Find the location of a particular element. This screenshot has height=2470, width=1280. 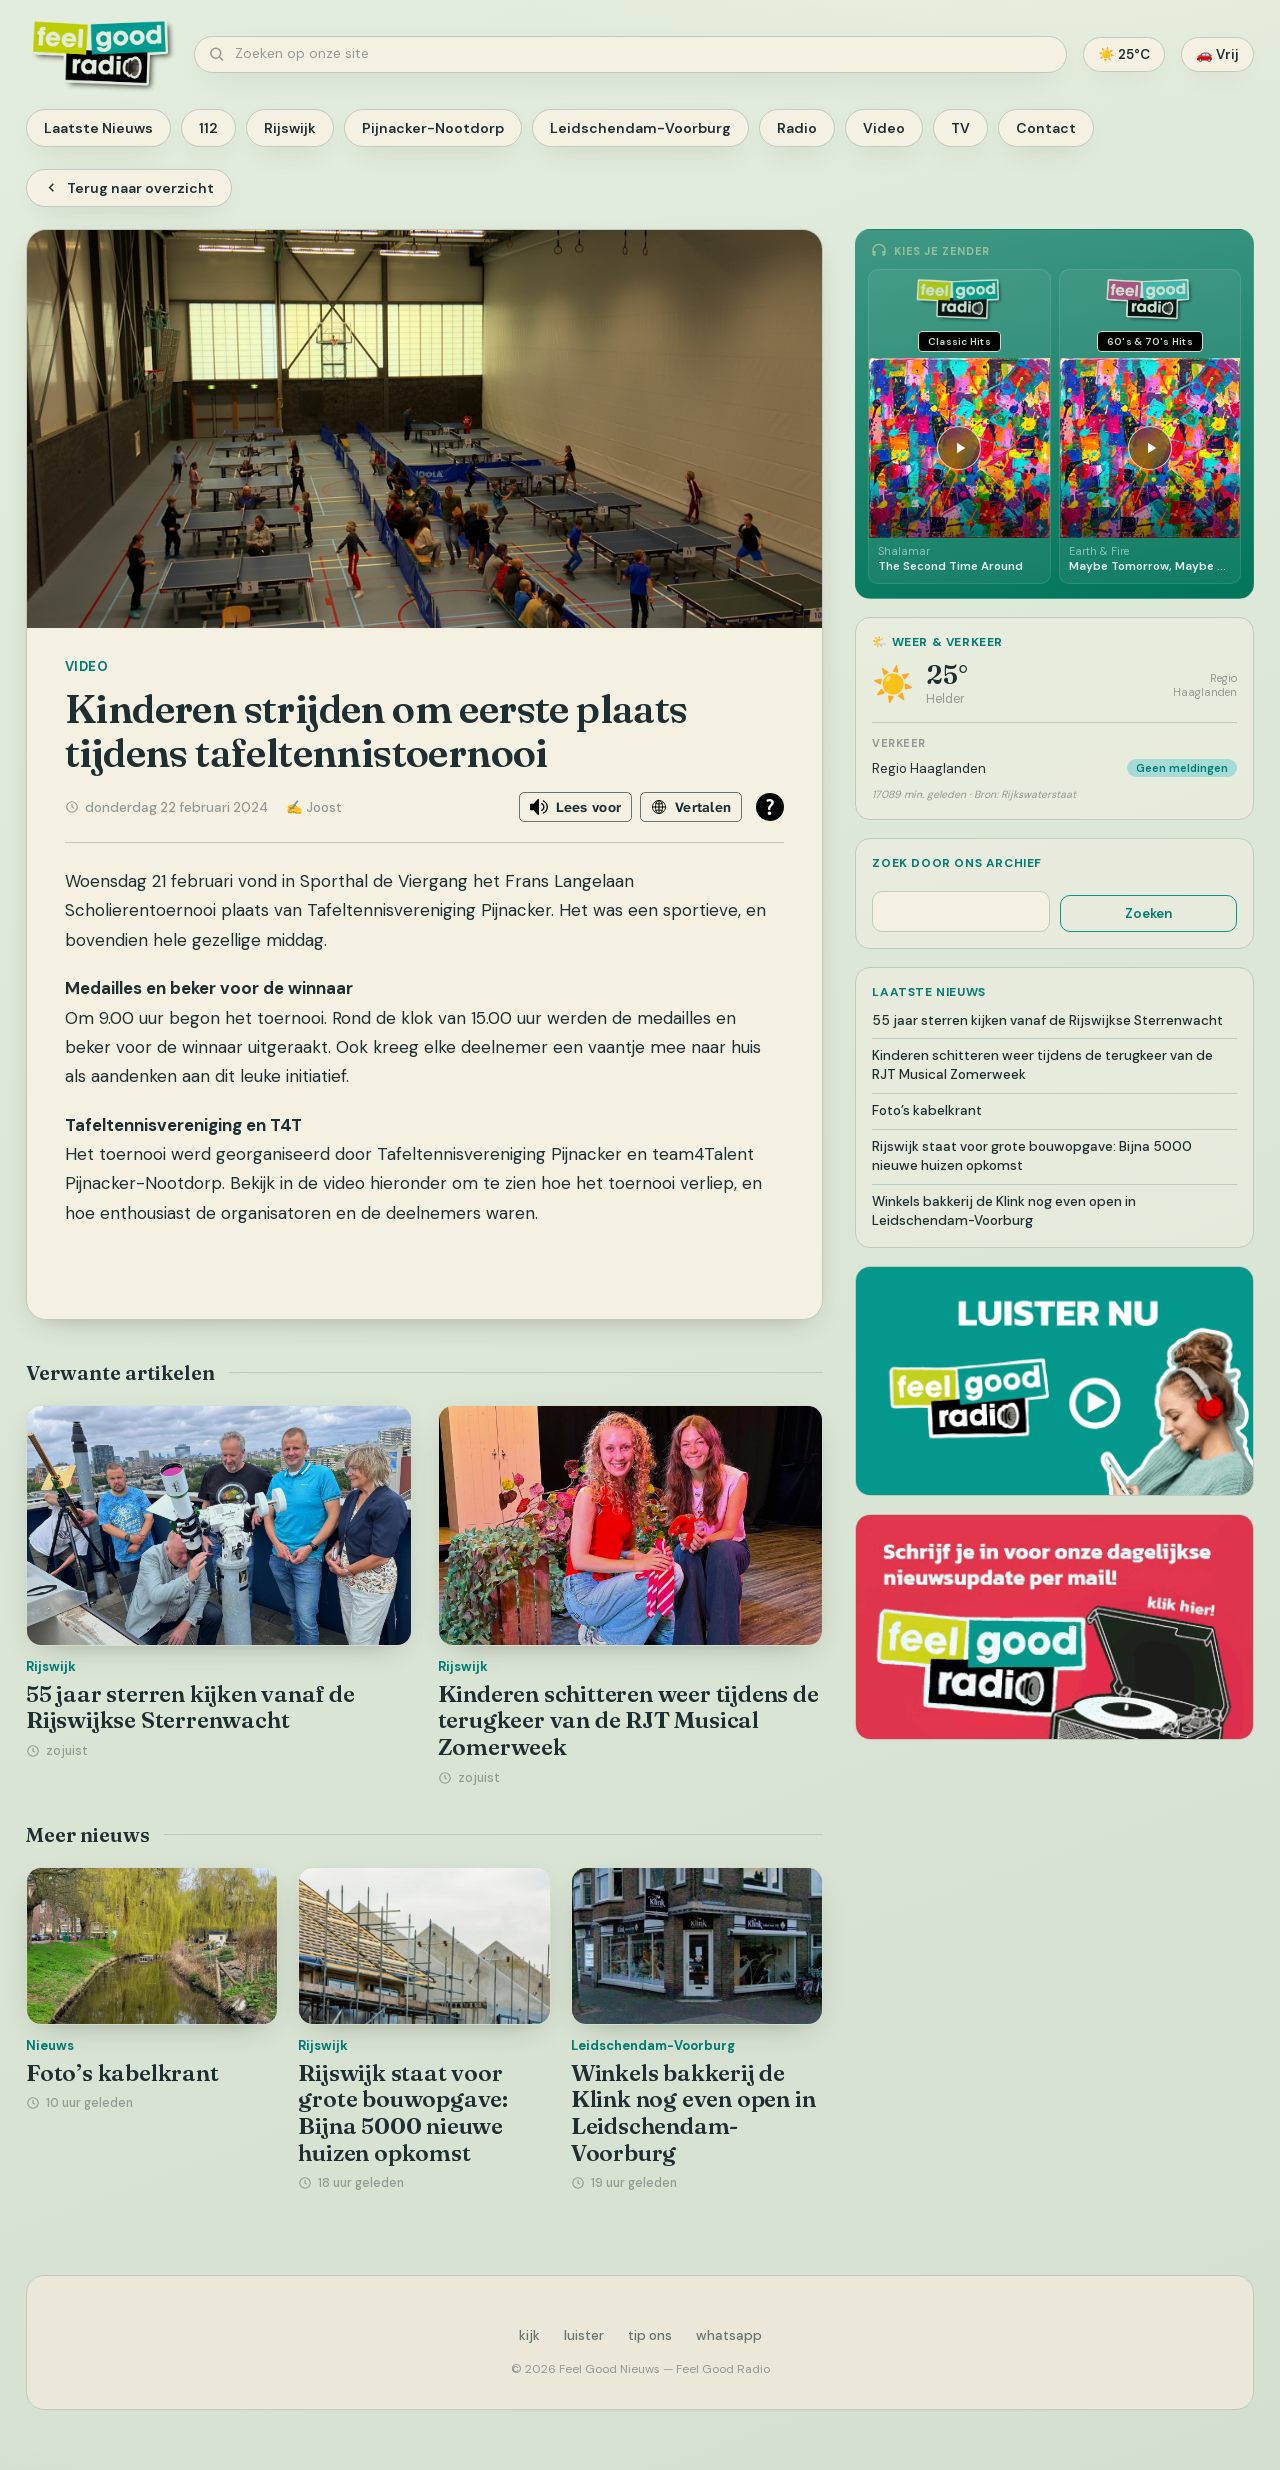

Leidschendam-Voorburg is located at coordinates (640, 128).